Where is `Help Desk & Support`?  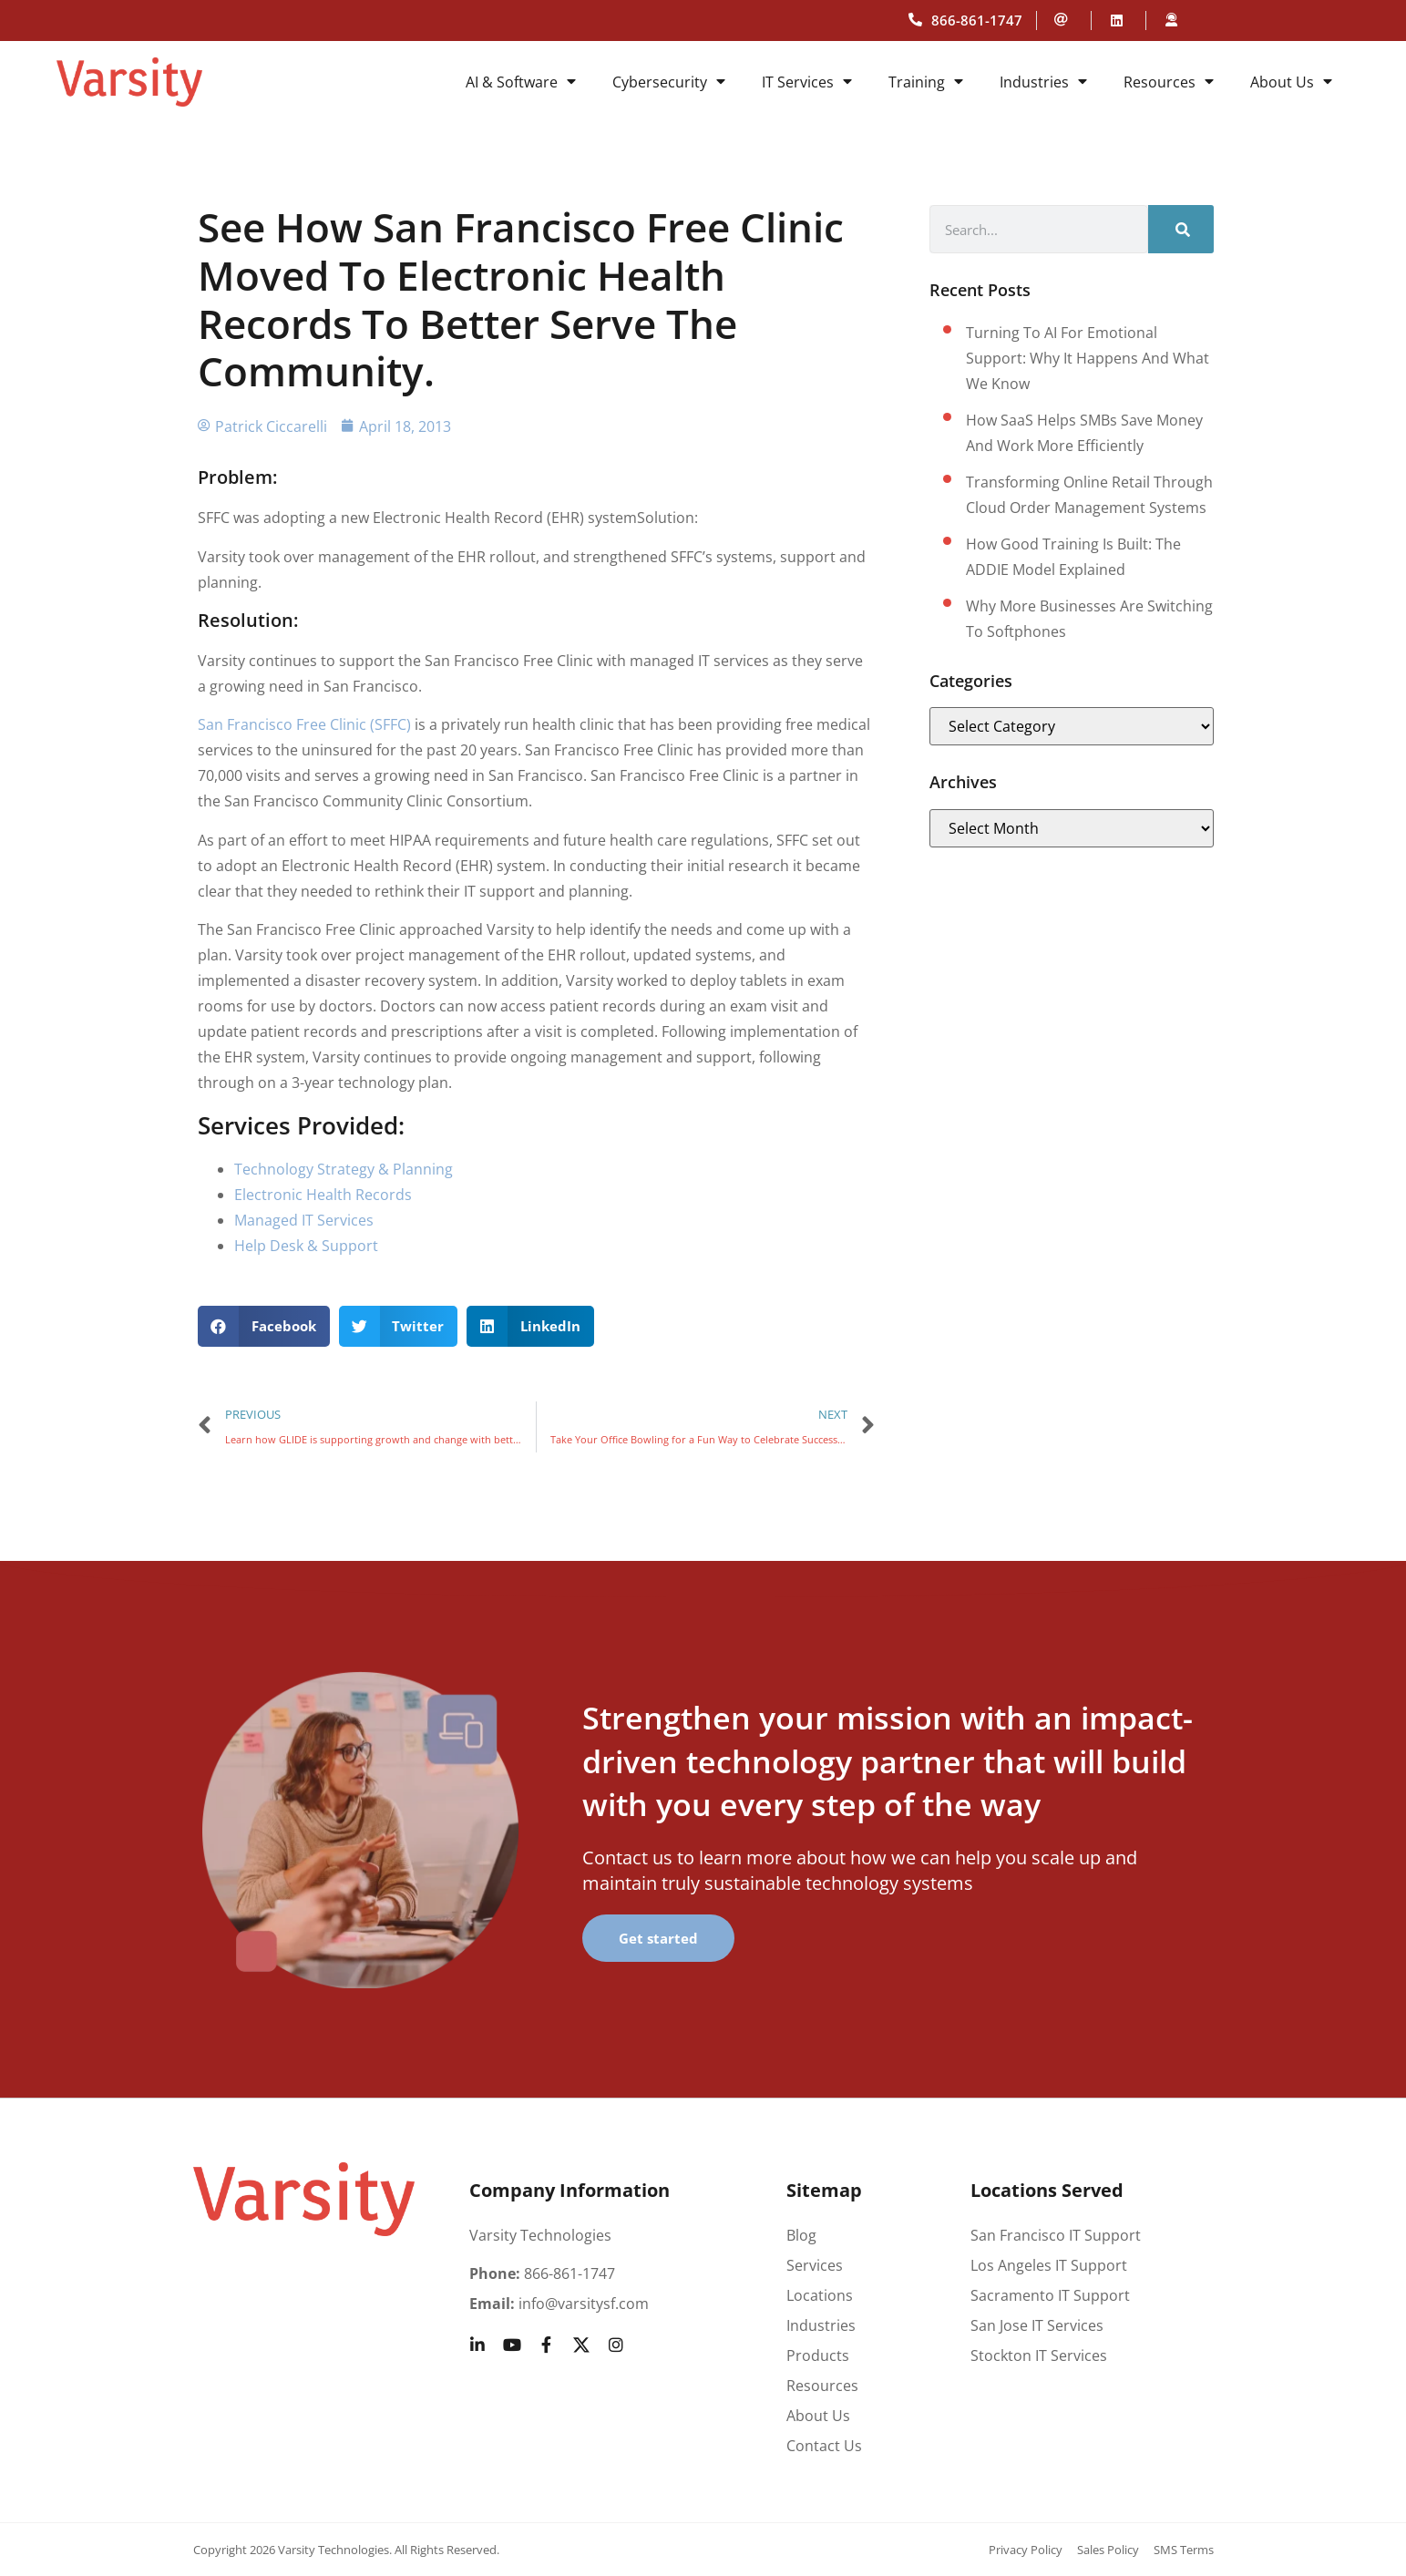
Help Desk & Support is located at coordinates (306, 1246).